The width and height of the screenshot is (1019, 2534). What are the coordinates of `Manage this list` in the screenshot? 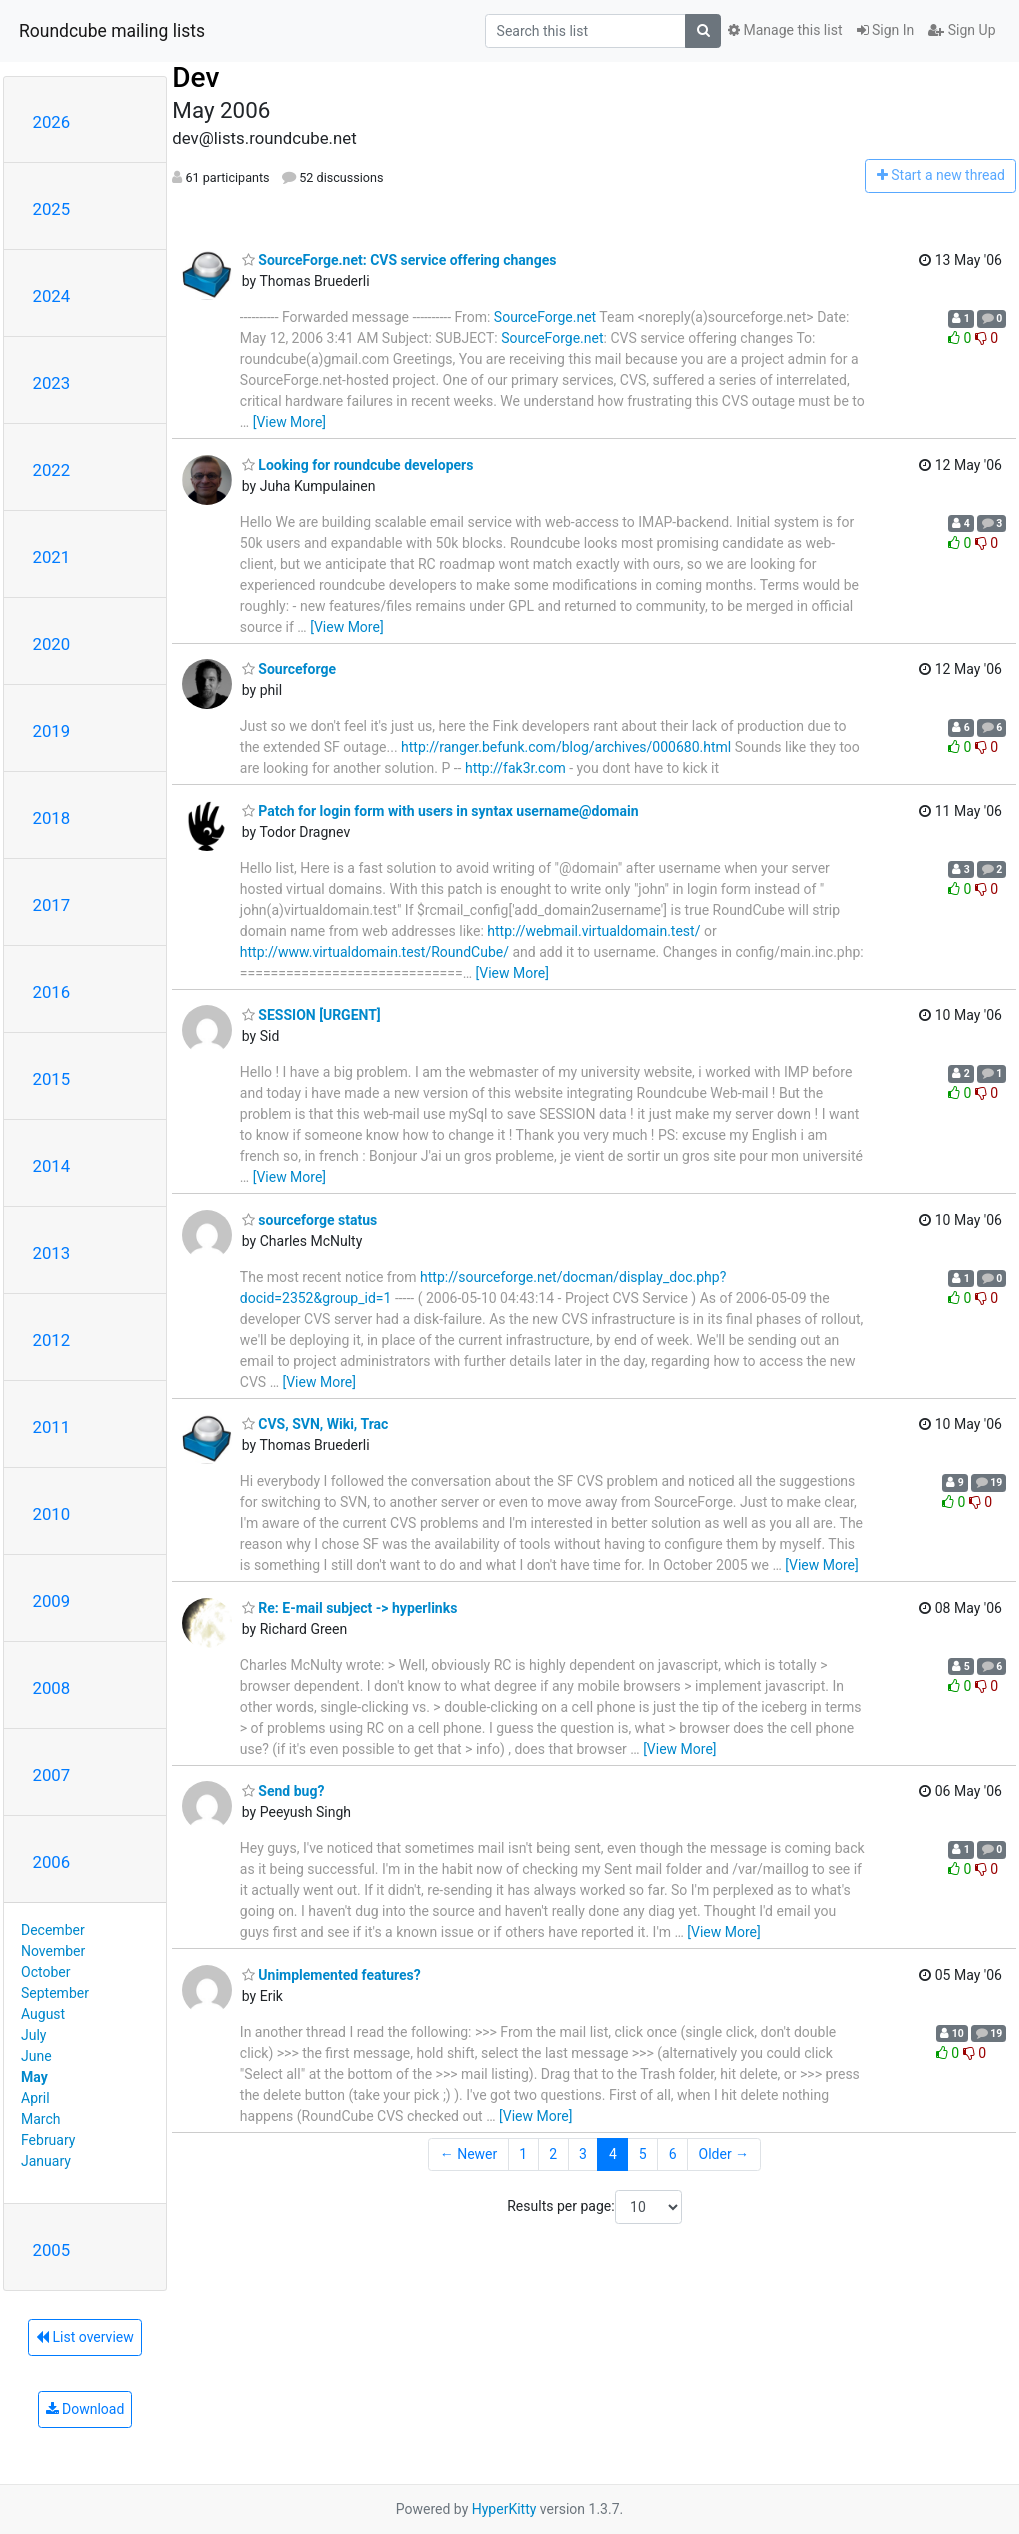 It's located at (785, 30).